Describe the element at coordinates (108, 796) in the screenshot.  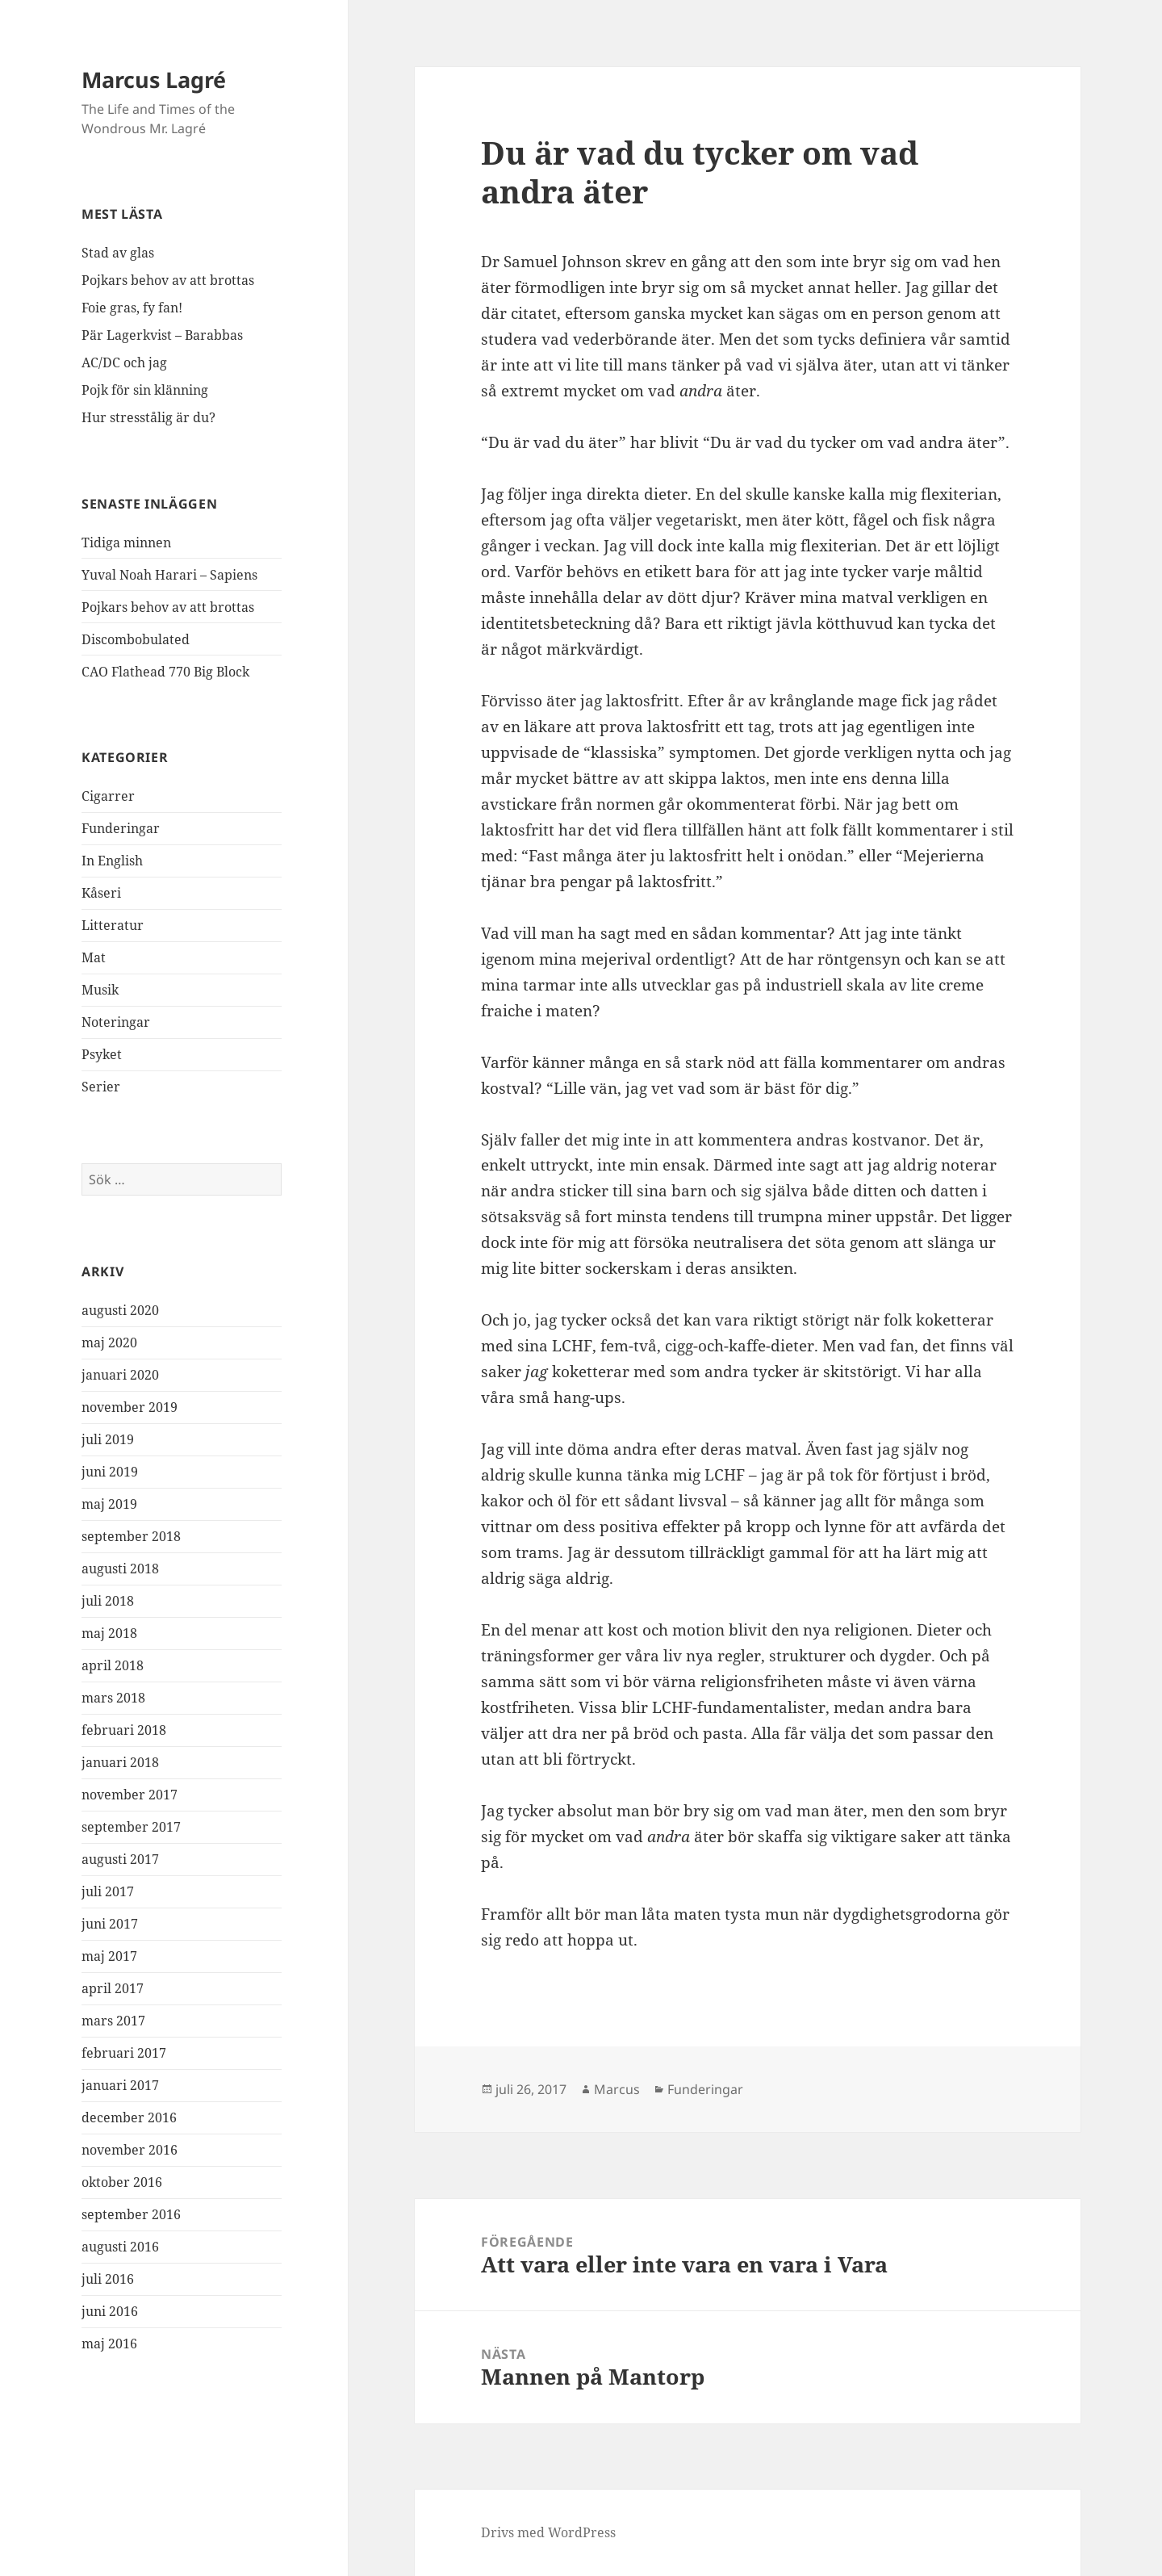
I see `Cigarrer` at that location.